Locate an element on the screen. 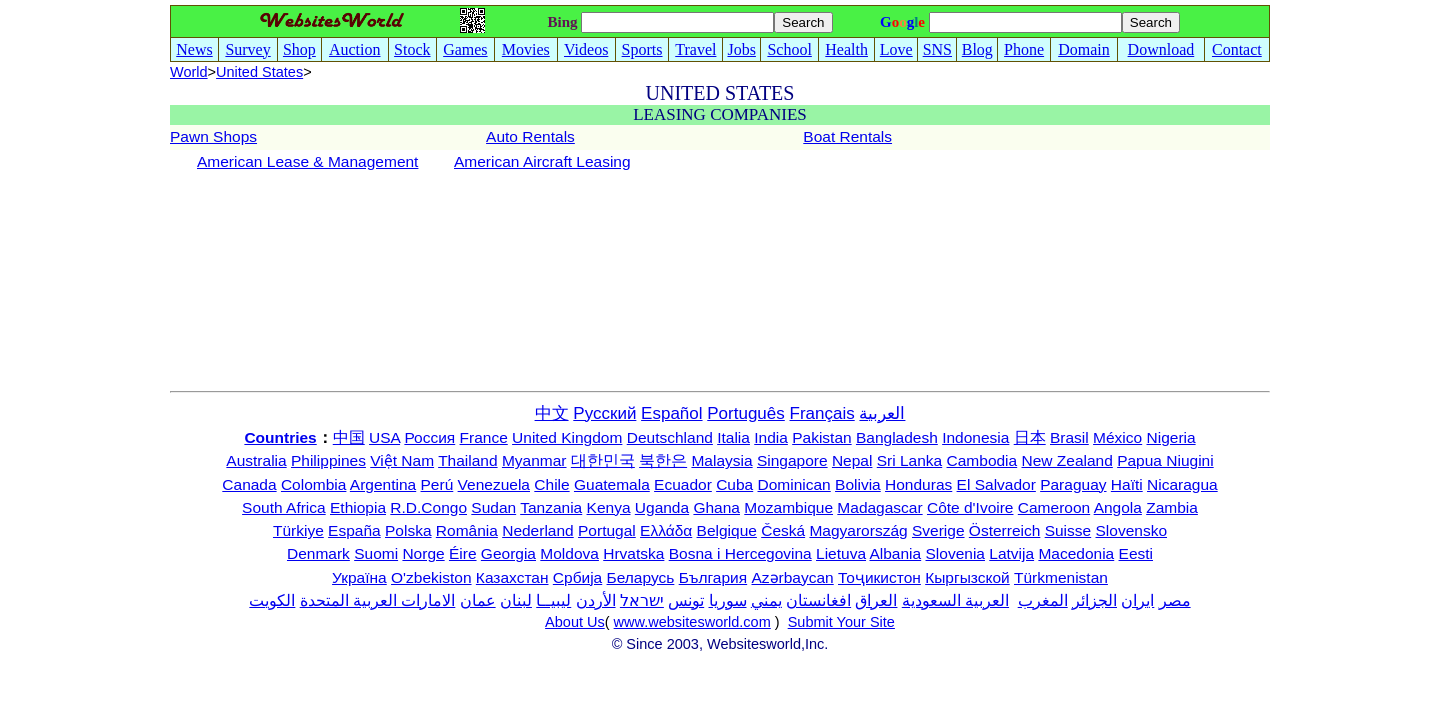 This screenshot has width=1440, height=721. Norge is located at coordinates (423, 553).